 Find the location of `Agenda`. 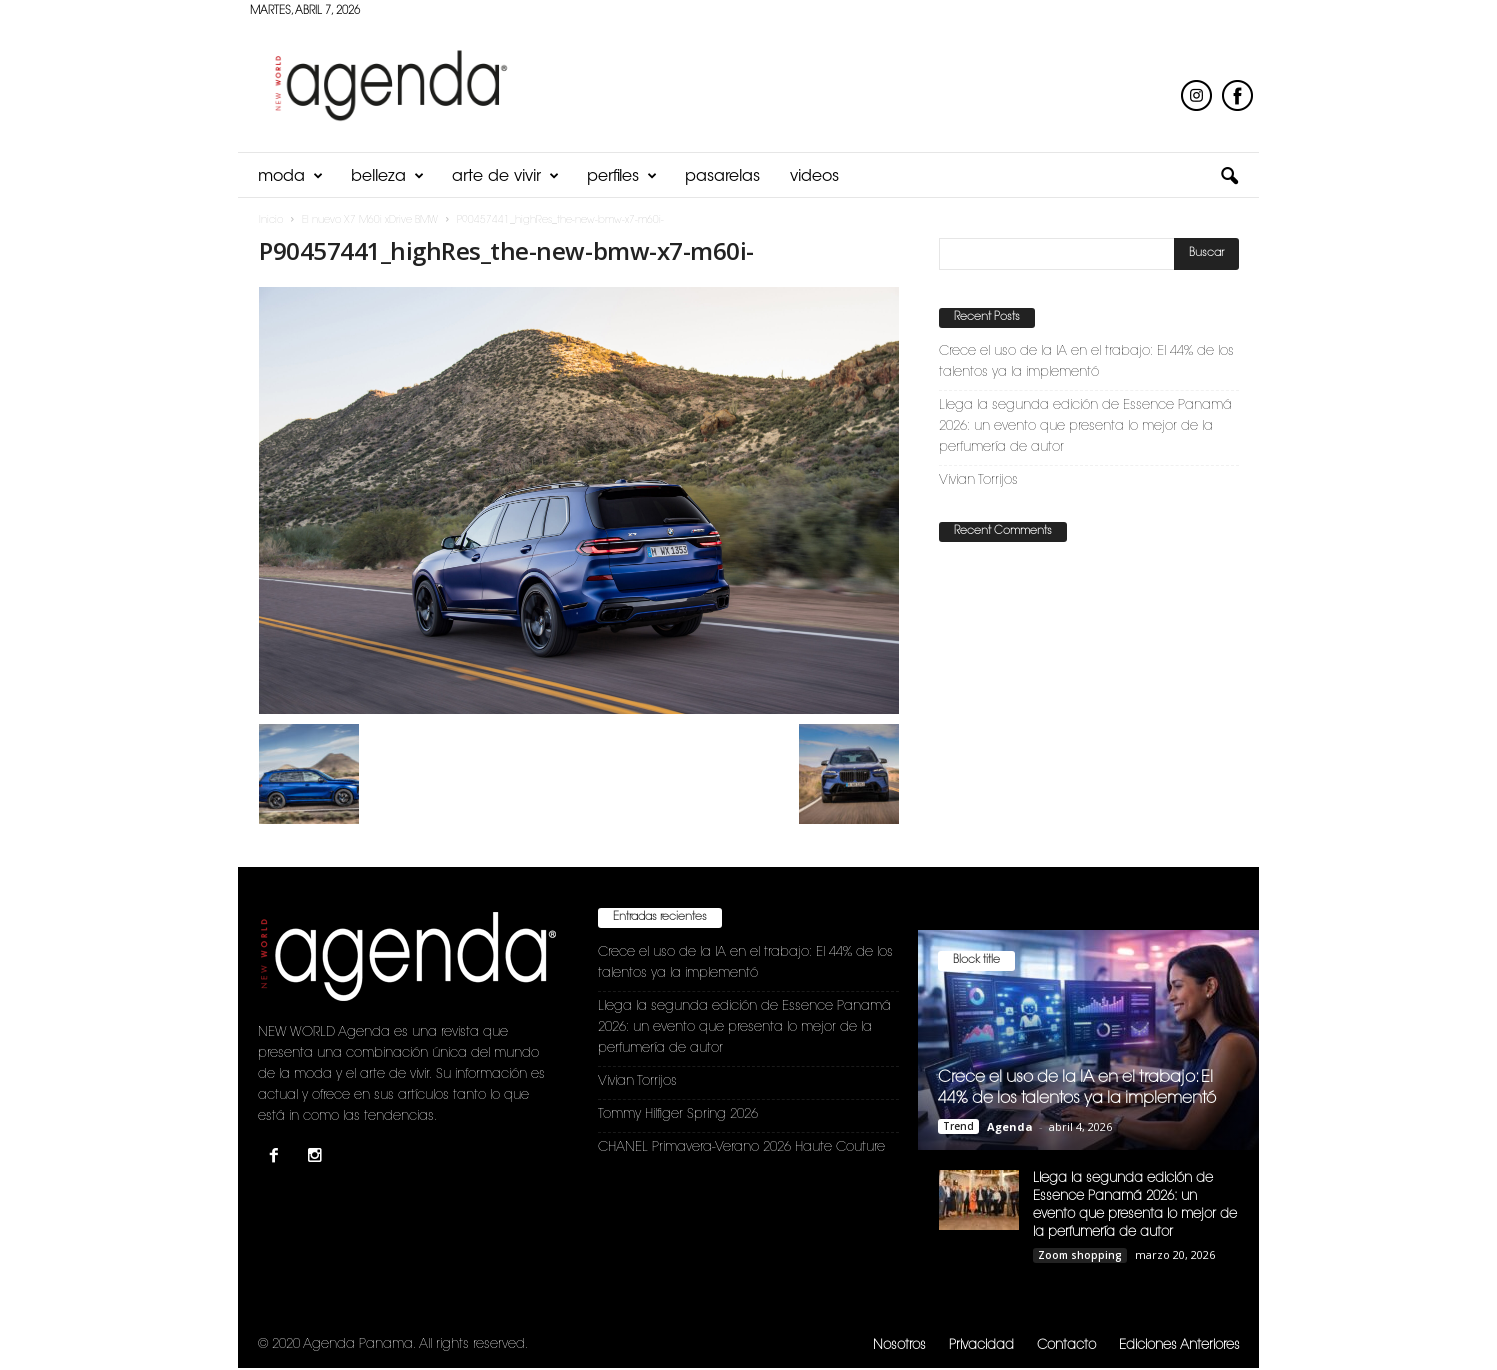

Agenda is located at coordinates (1010, 1126).